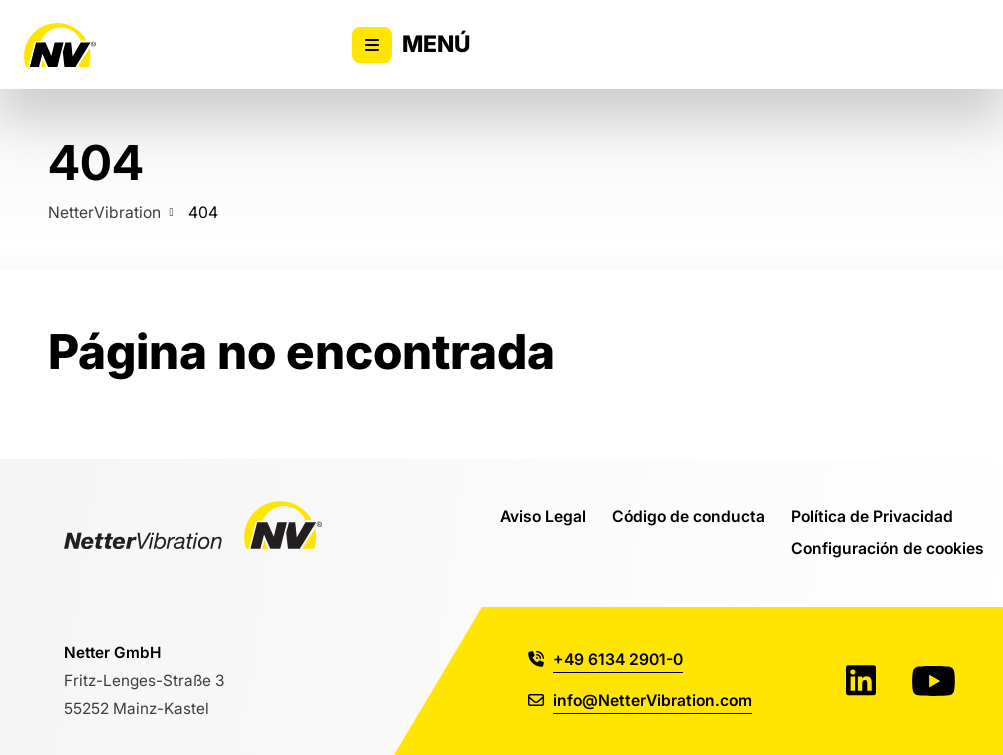  What do you see at coordinates (411, 45) in the screenshot?
I see `Menú [Alternar la visibilidad del menú principal]` at bounding box center [411, 45].